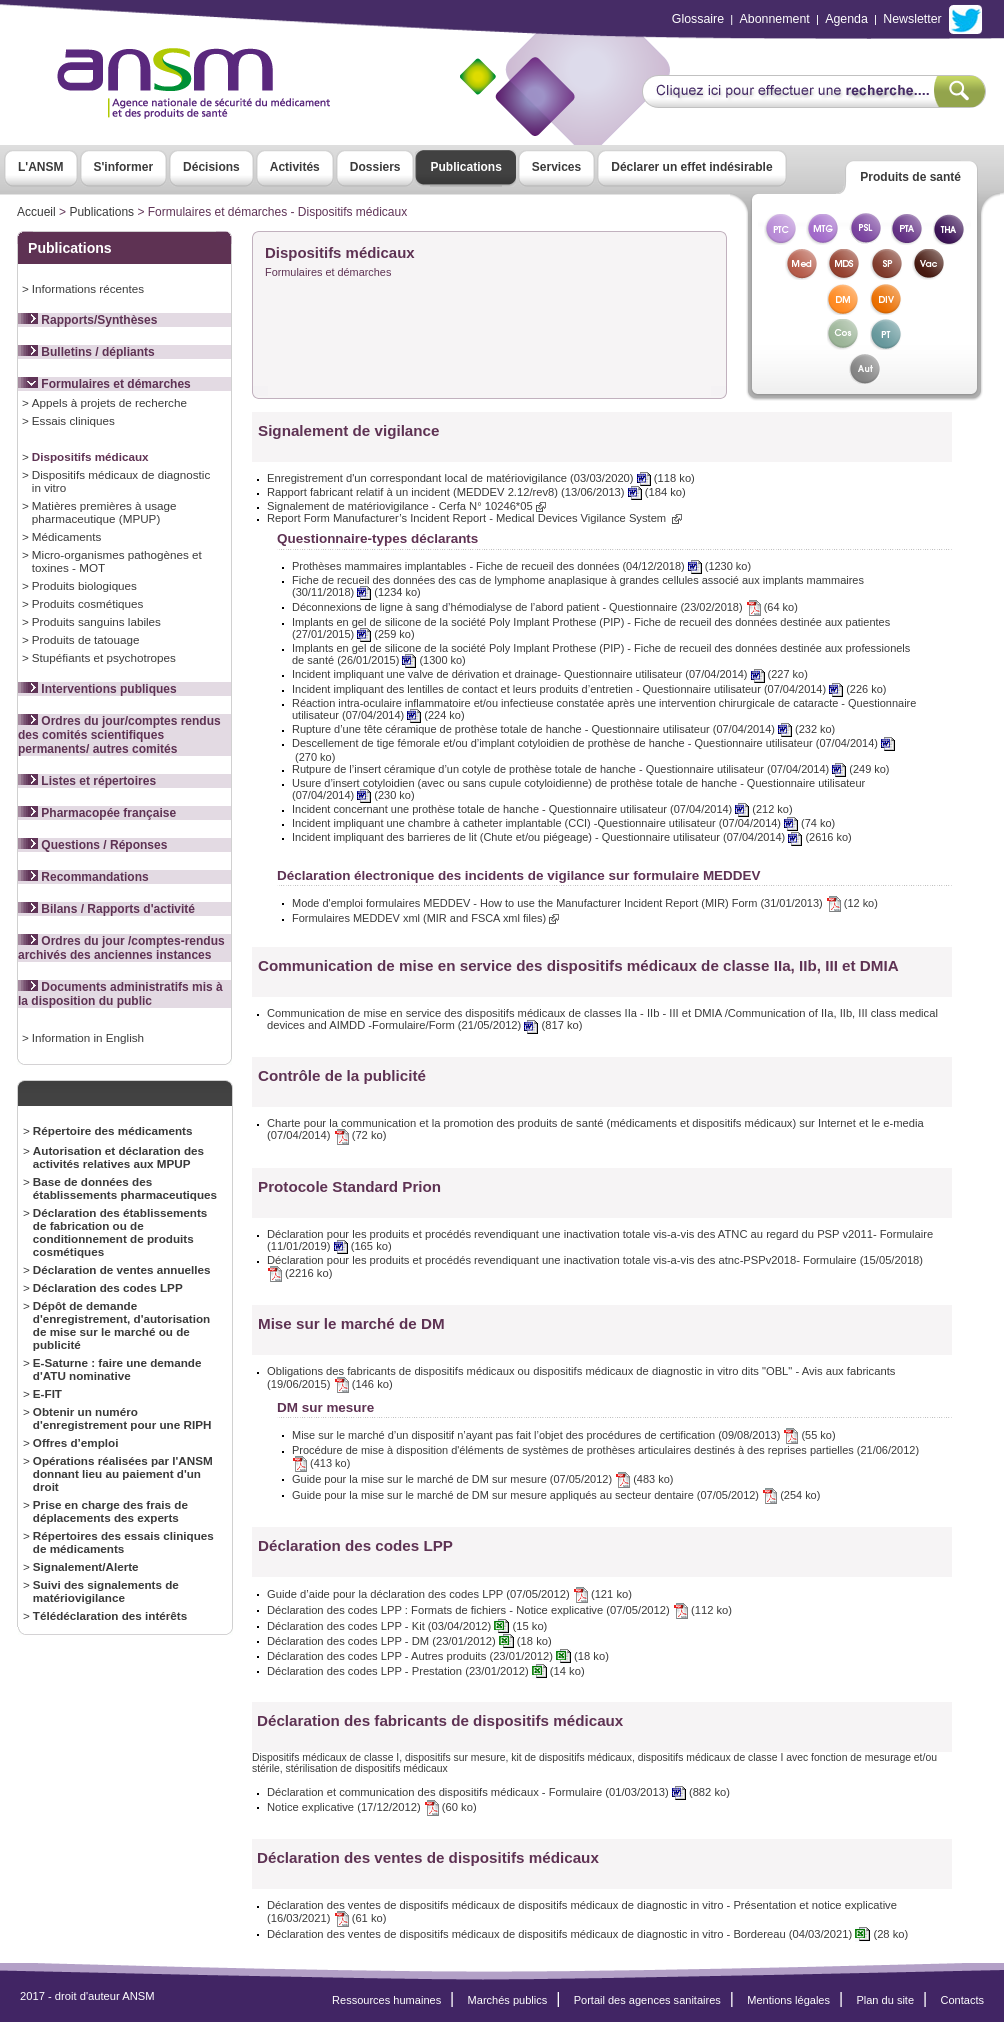 Image resolution: width=1004 pixels, height=2023 pixels. I want to click on Plan du site, so click(885, 2000).